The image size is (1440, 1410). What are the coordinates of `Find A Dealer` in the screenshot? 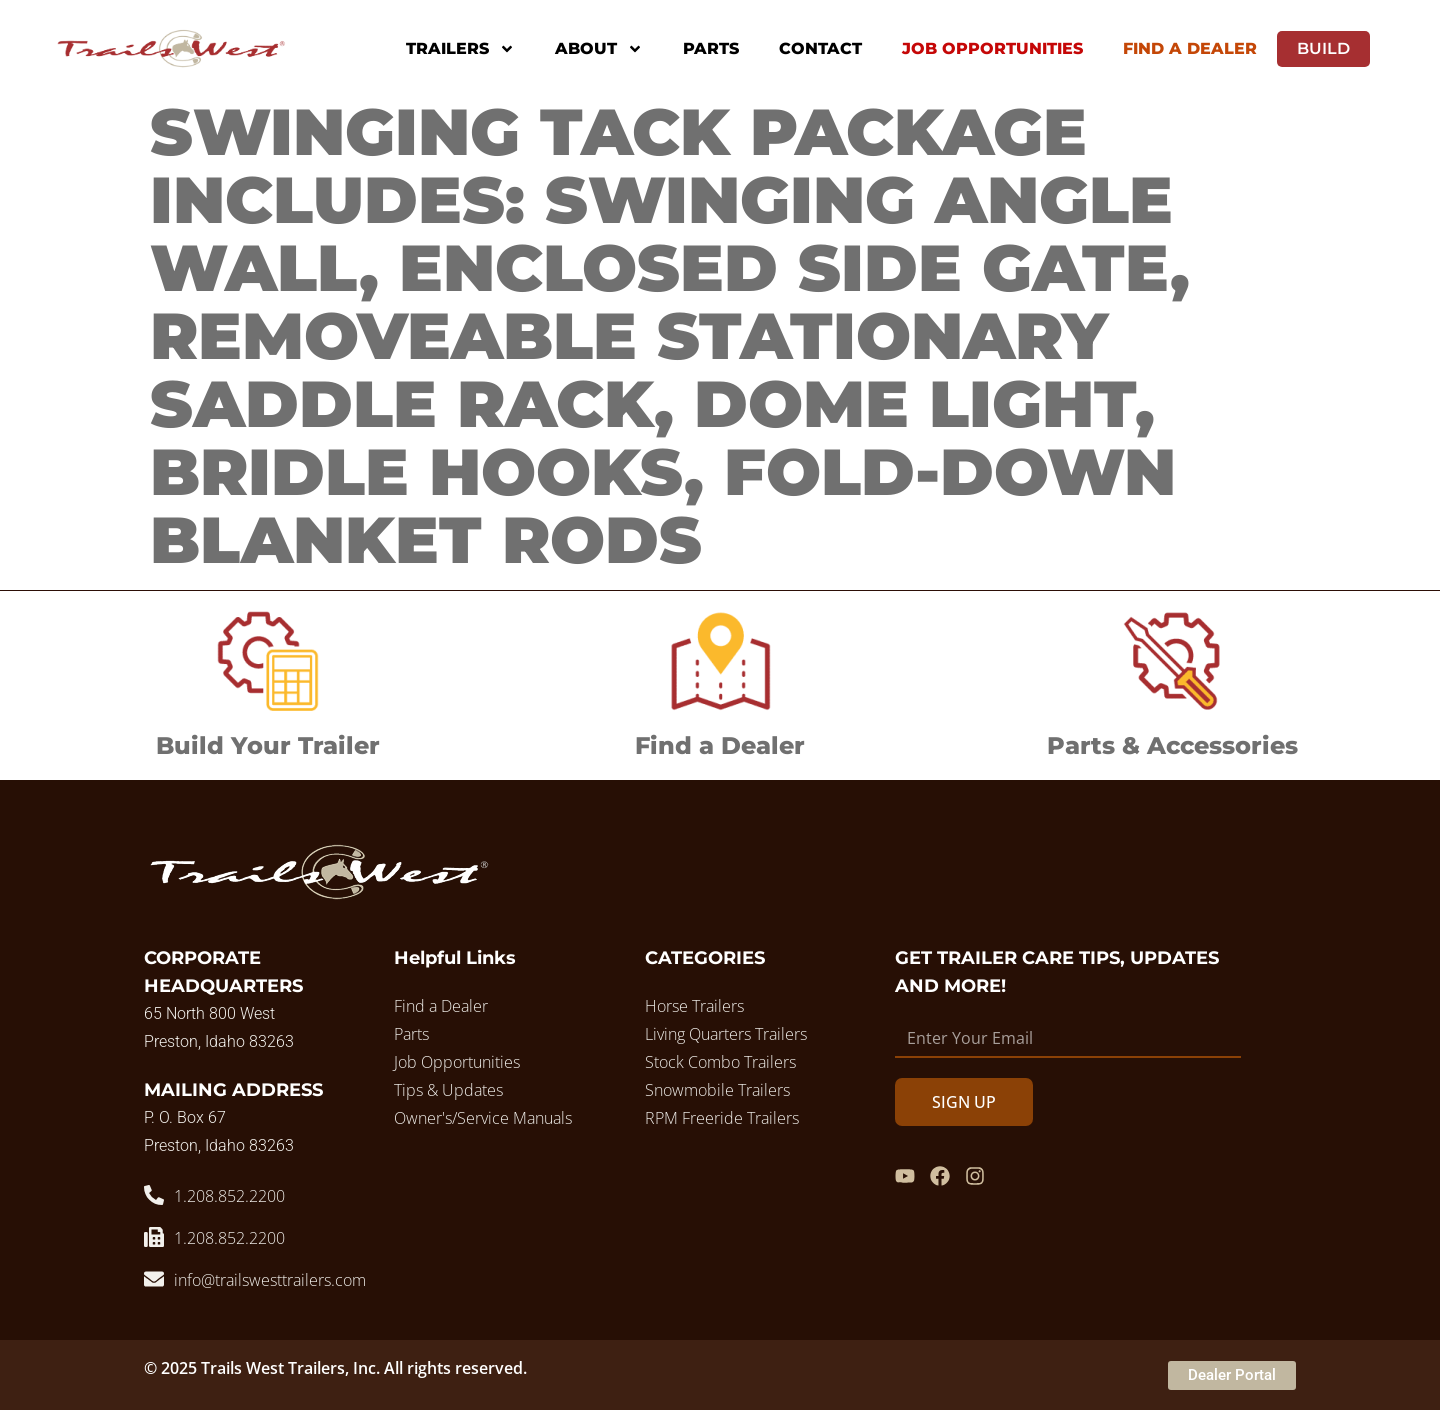 It's located at (1190, 48).